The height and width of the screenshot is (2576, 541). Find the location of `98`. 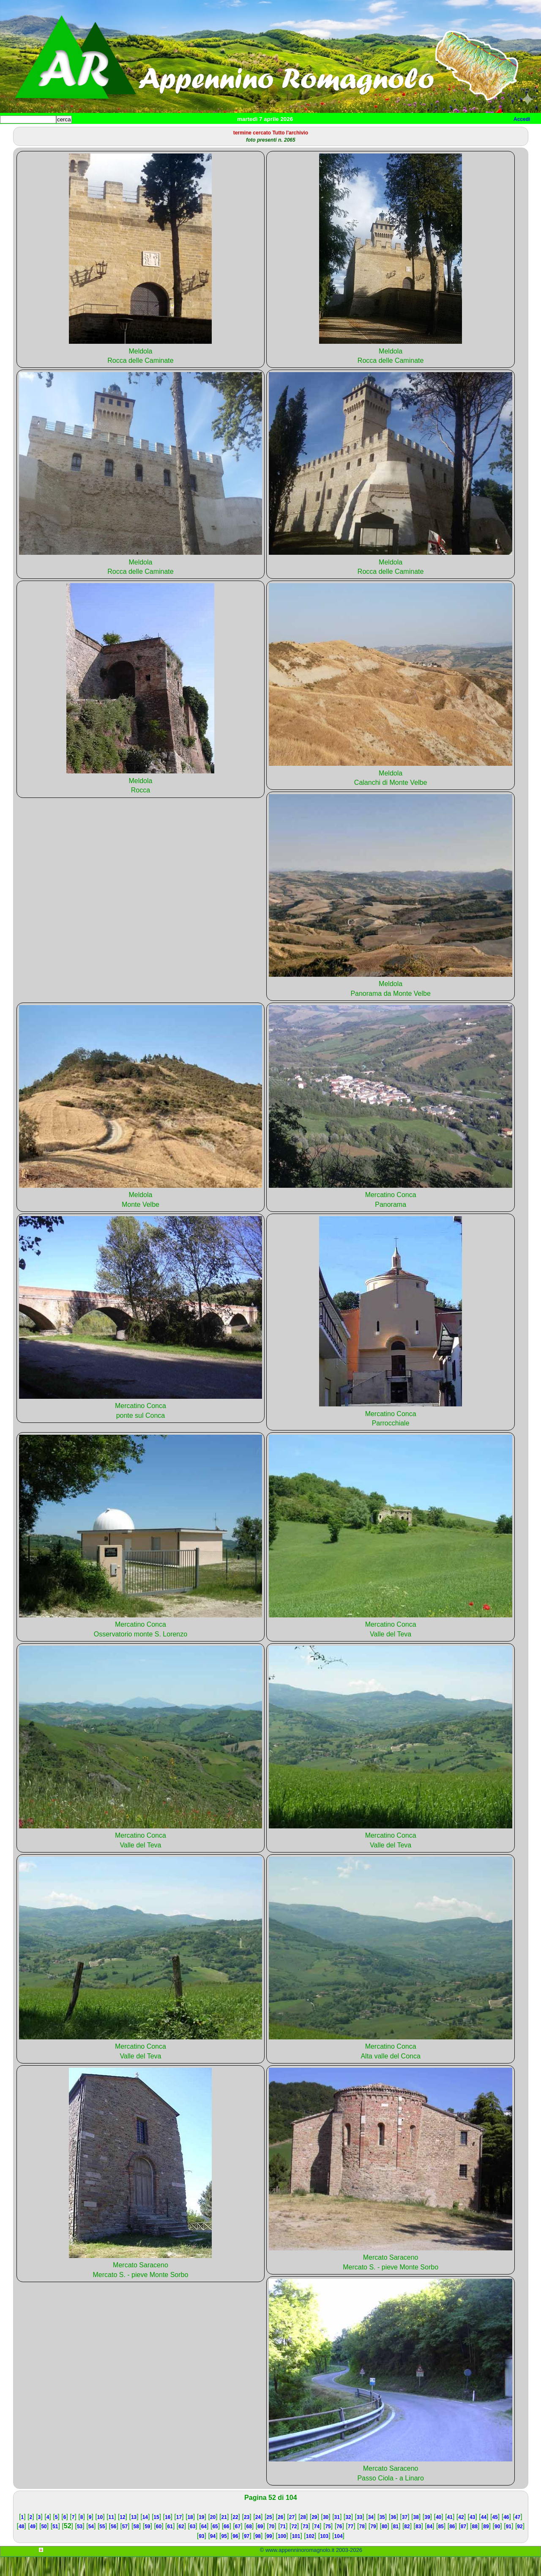

98 is located at coordinates (258, 2555).